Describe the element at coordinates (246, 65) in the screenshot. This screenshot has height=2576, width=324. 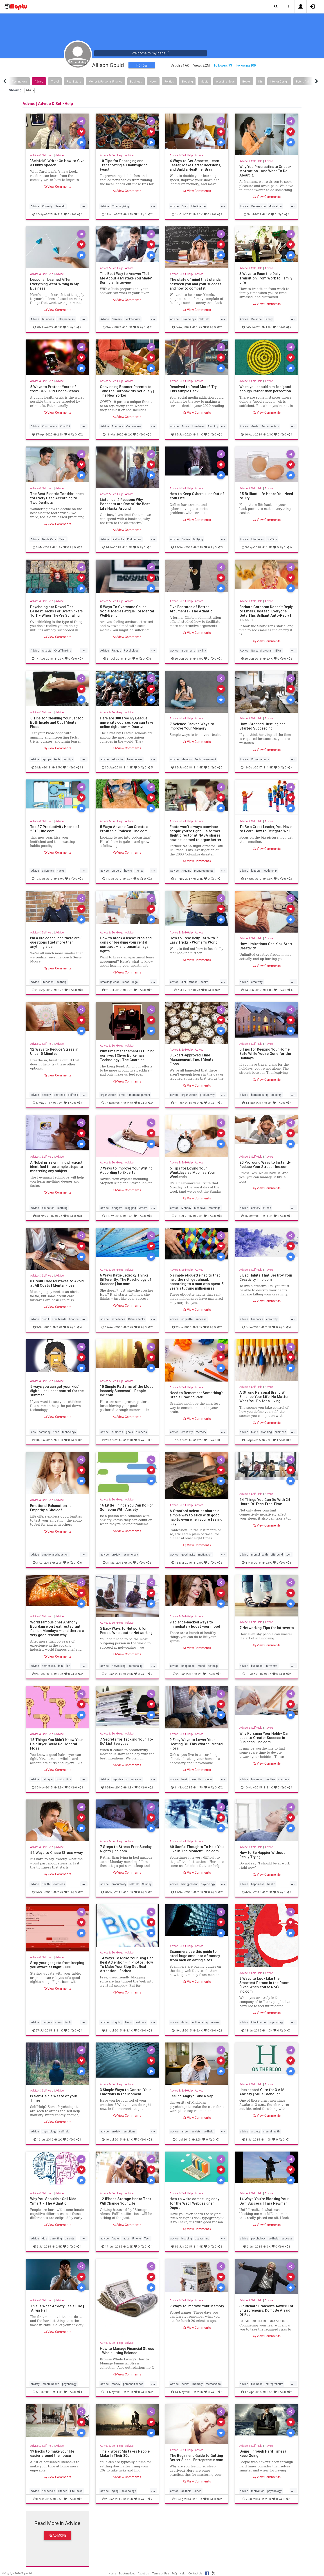
I see `Following 109` at that location.